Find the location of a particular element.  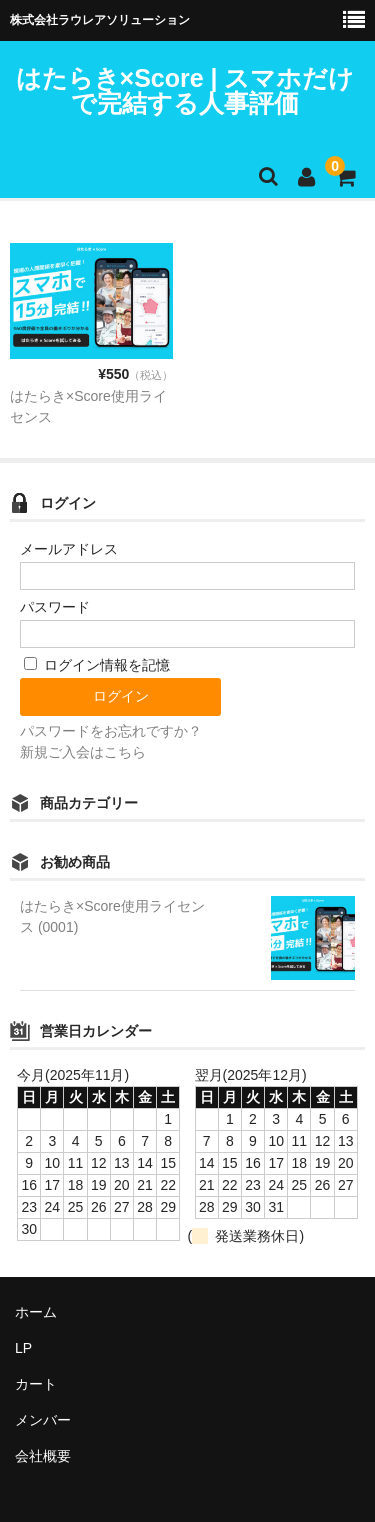

ログイン情報を記憶 is located at coordinates (97, 665).